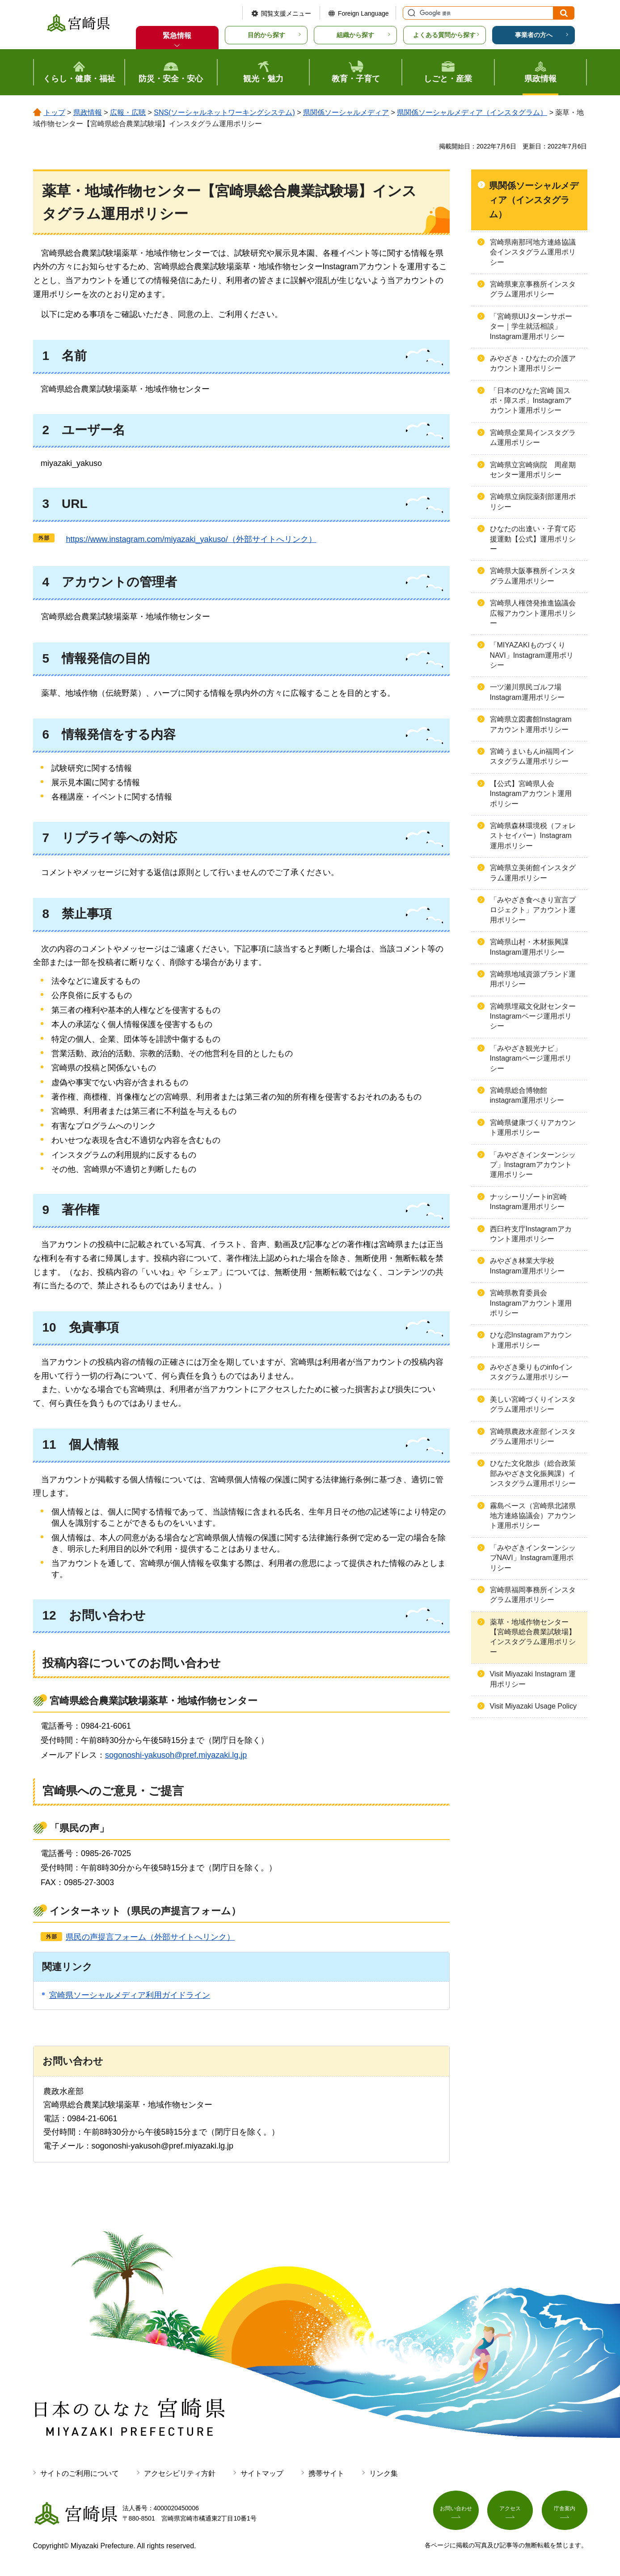 The image size is (620, 2576). What do you see at coordinates (87, 112) in the screenshot?
I see `県政情報` at bounding box center [87, 112].